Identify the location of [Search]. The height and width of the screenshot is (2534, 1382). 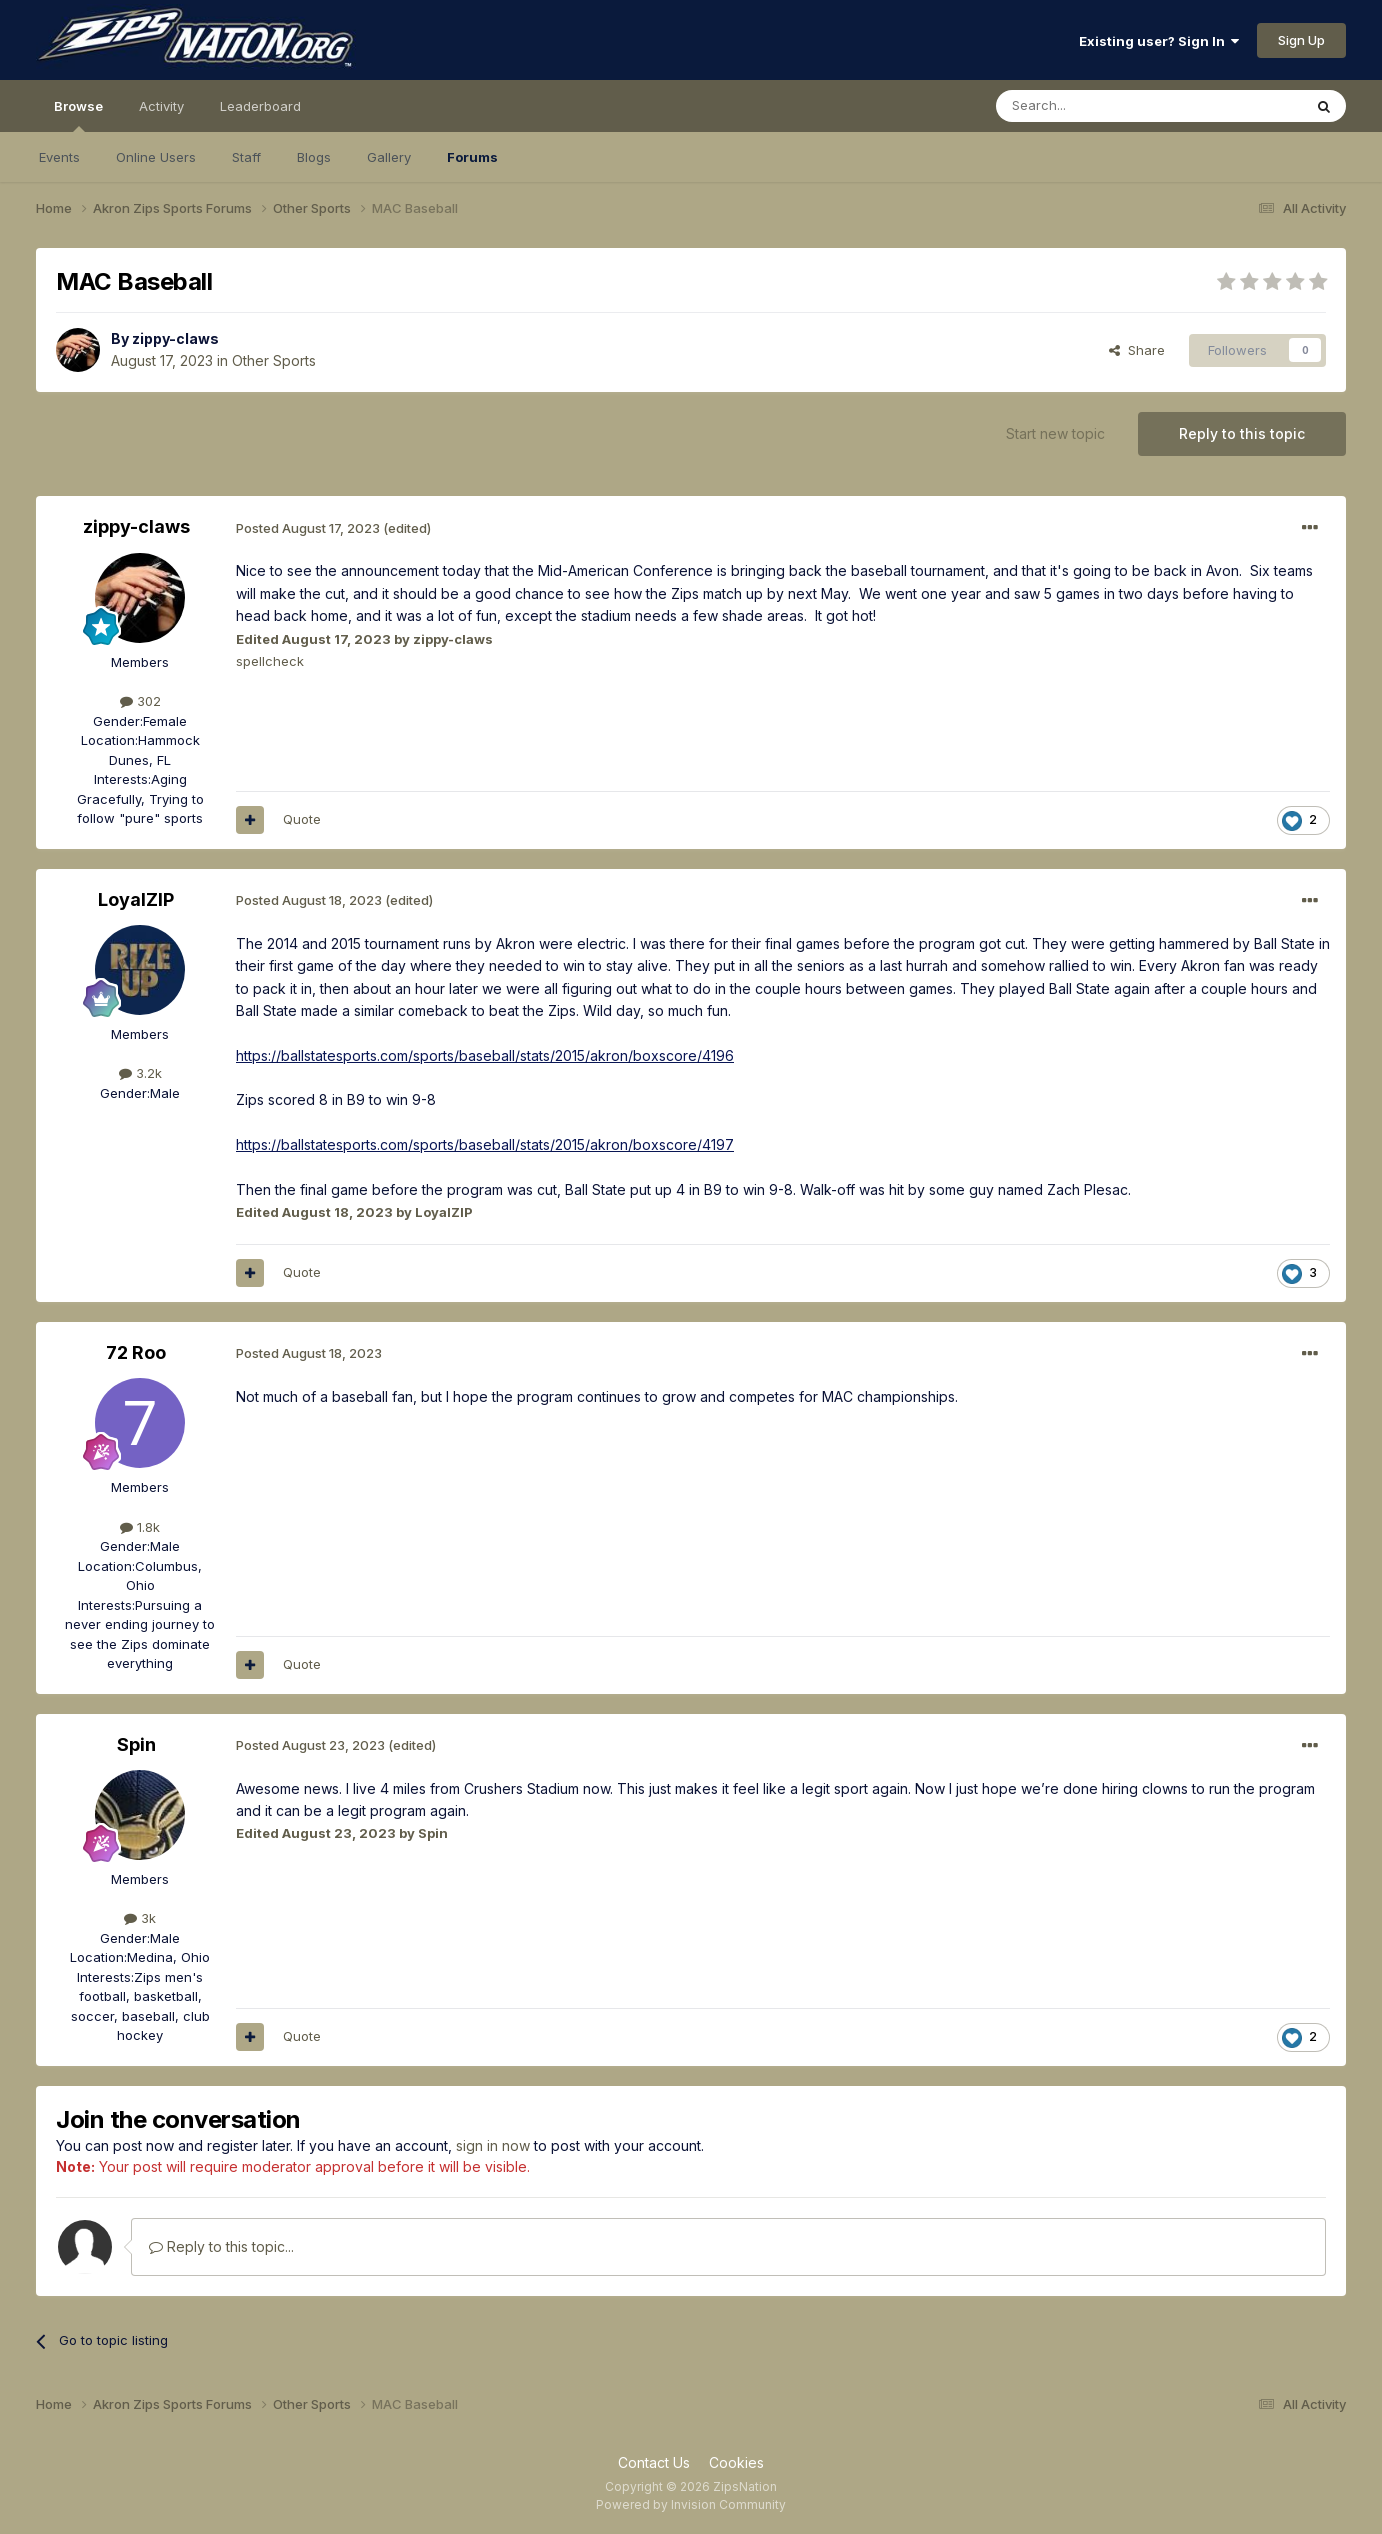
(1098, 106).